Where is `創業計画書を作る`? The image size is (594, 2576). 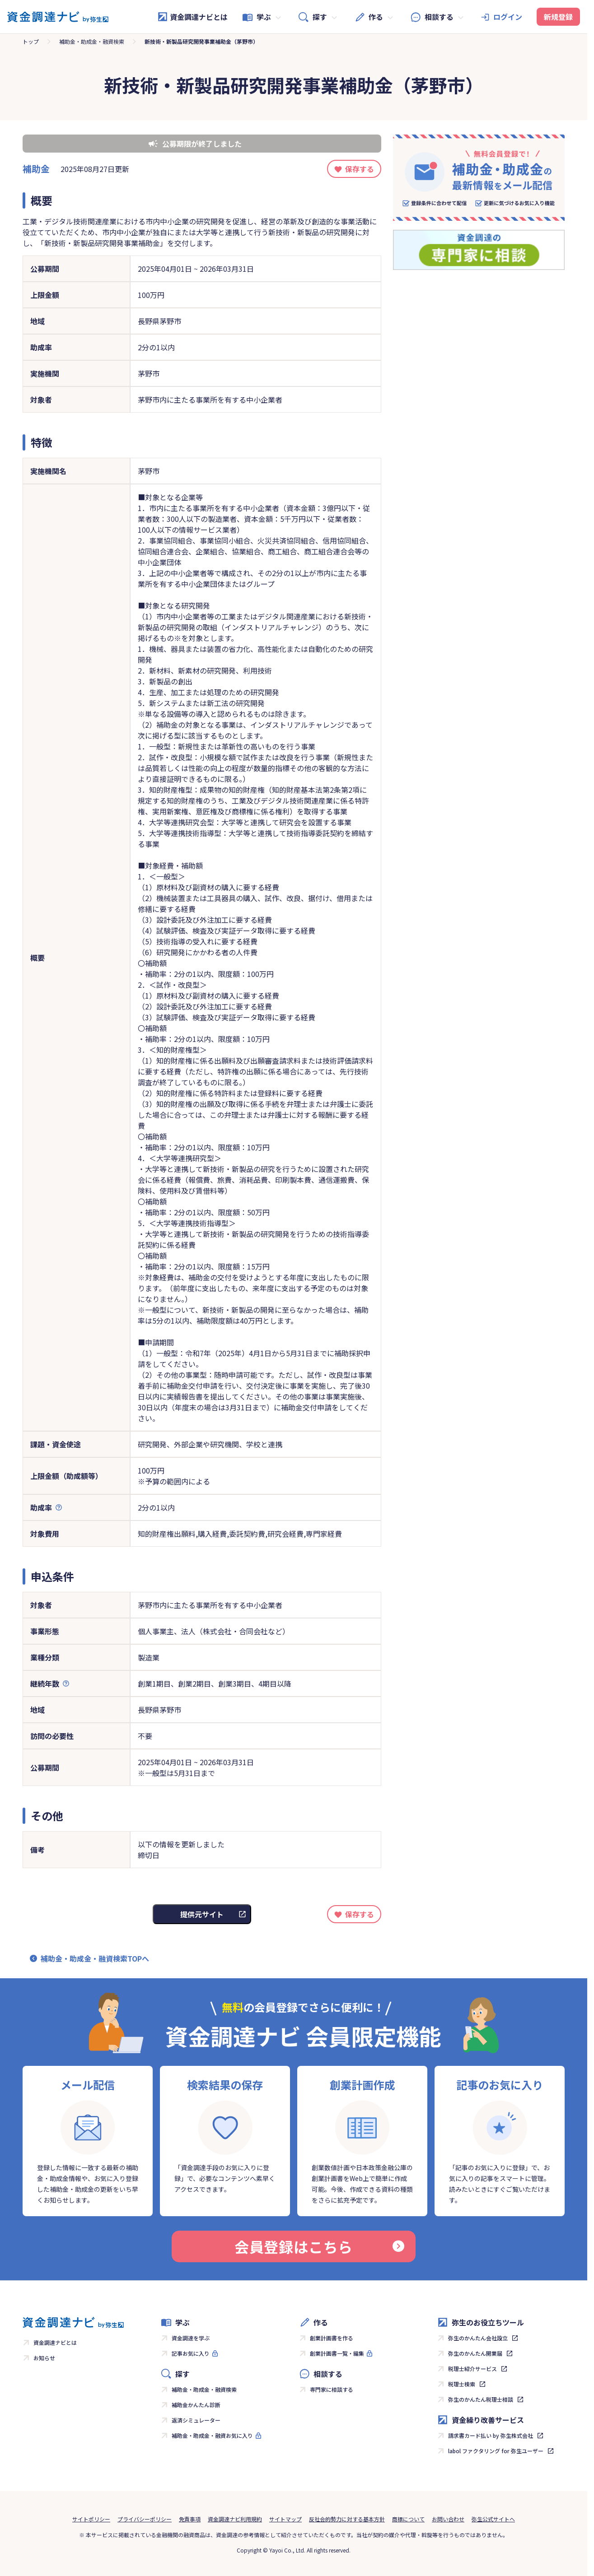 創業計画書を作る is located at coordinates (331, 2338).